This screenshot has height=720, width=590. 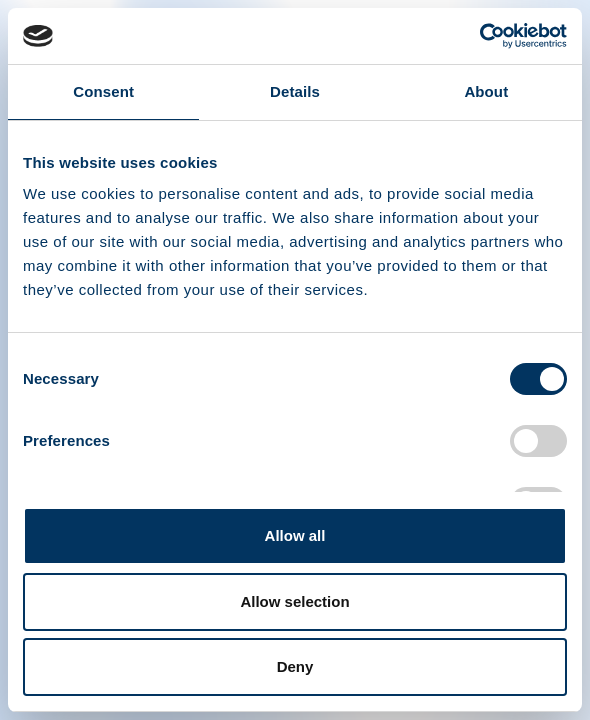 What do you see at coordinates (295, 666) in the screenshot?
I see `Deny` at bounding box center [295, 666].